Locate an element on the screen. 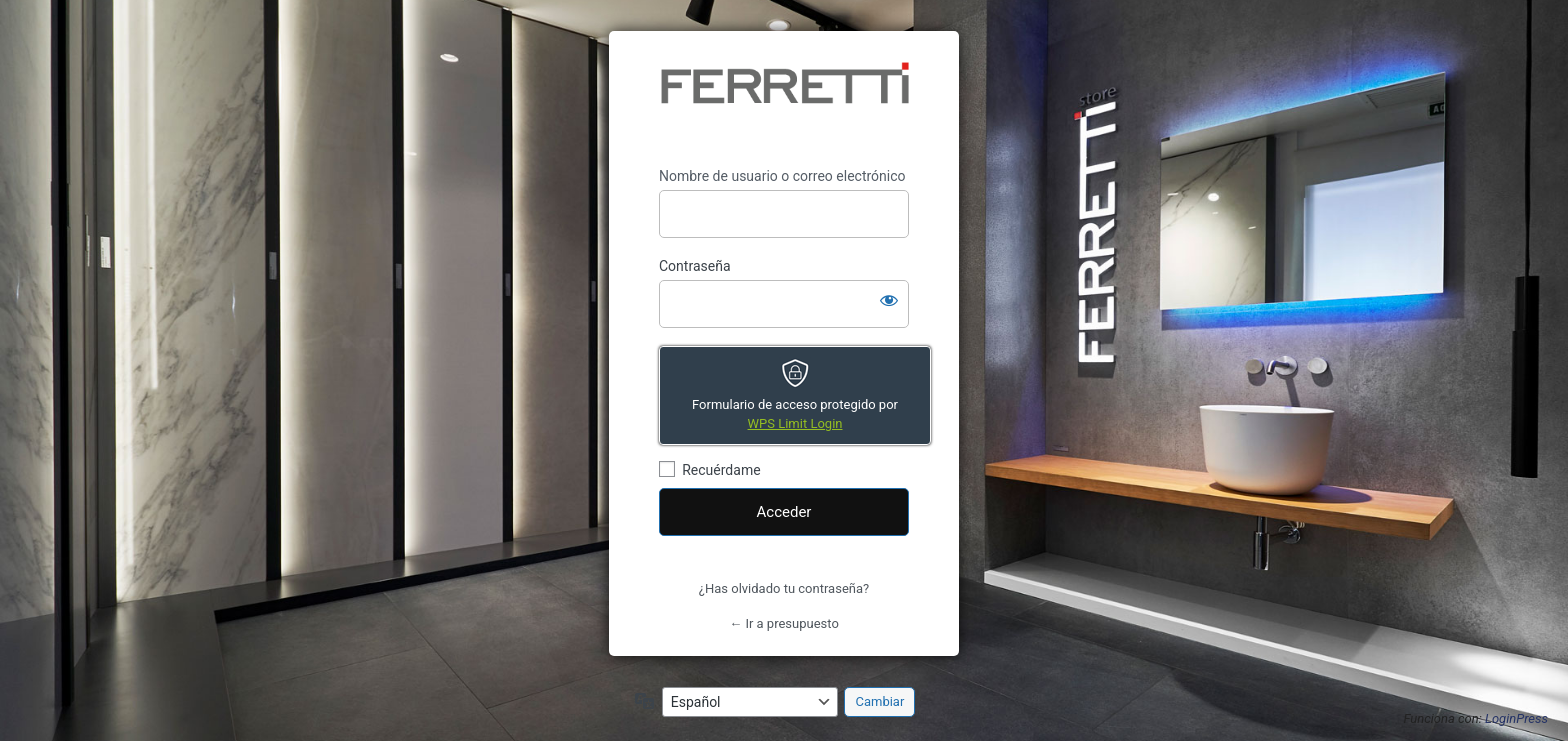  https://presupuesto.ferrettistore.com is located at coordinates (784, 99).